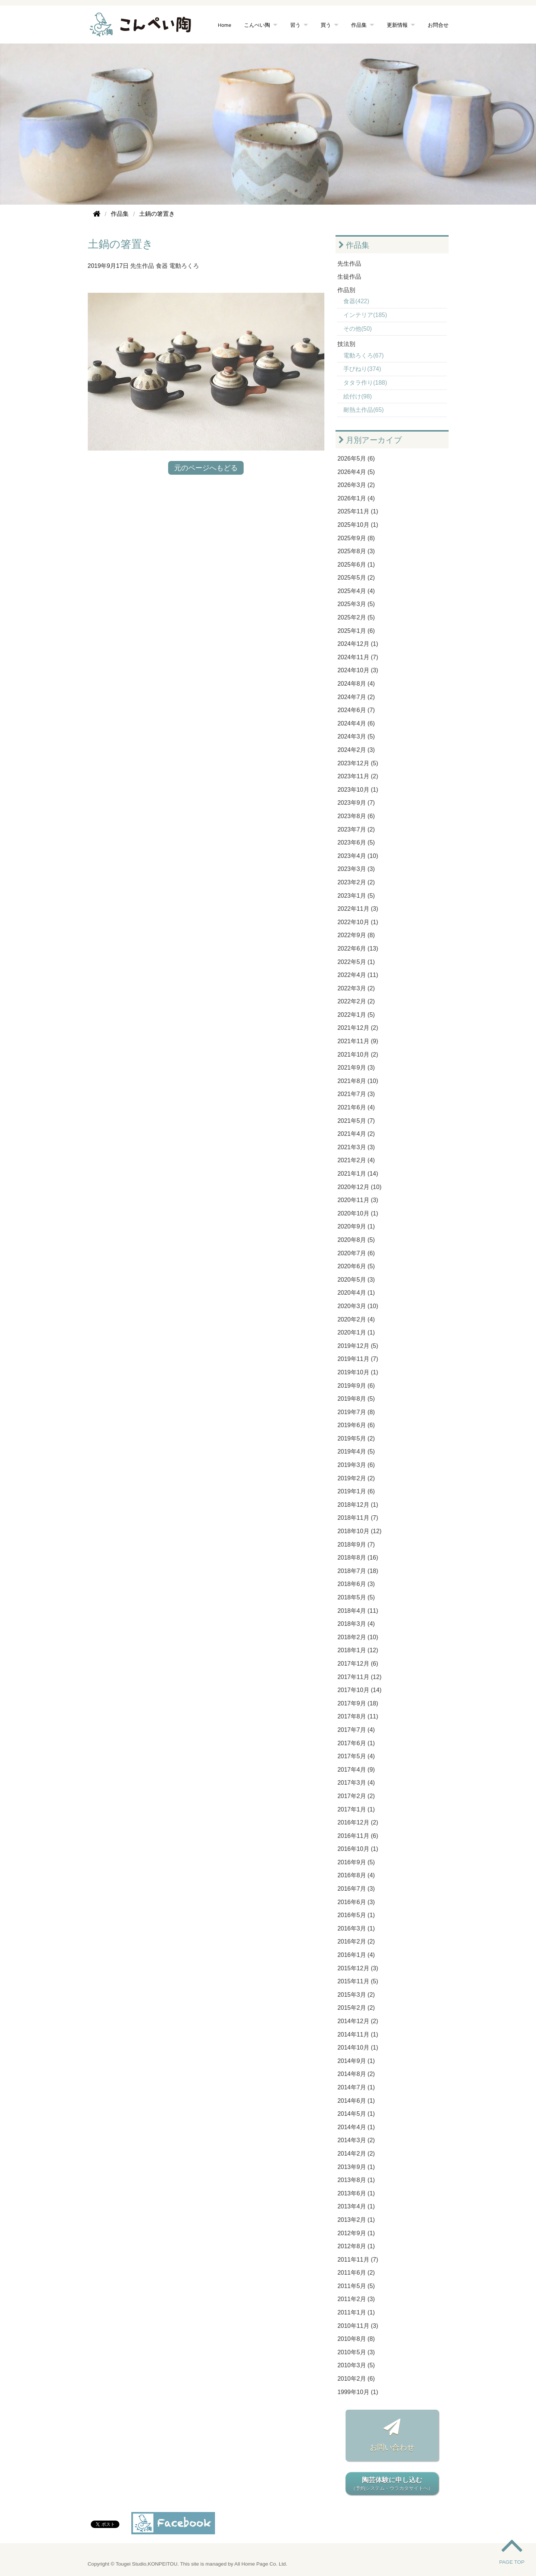  What do you see at coordinates (356, 1875) in the screenshot?
I see `2016年8月 (4)` at bounding box center [356, 1875].